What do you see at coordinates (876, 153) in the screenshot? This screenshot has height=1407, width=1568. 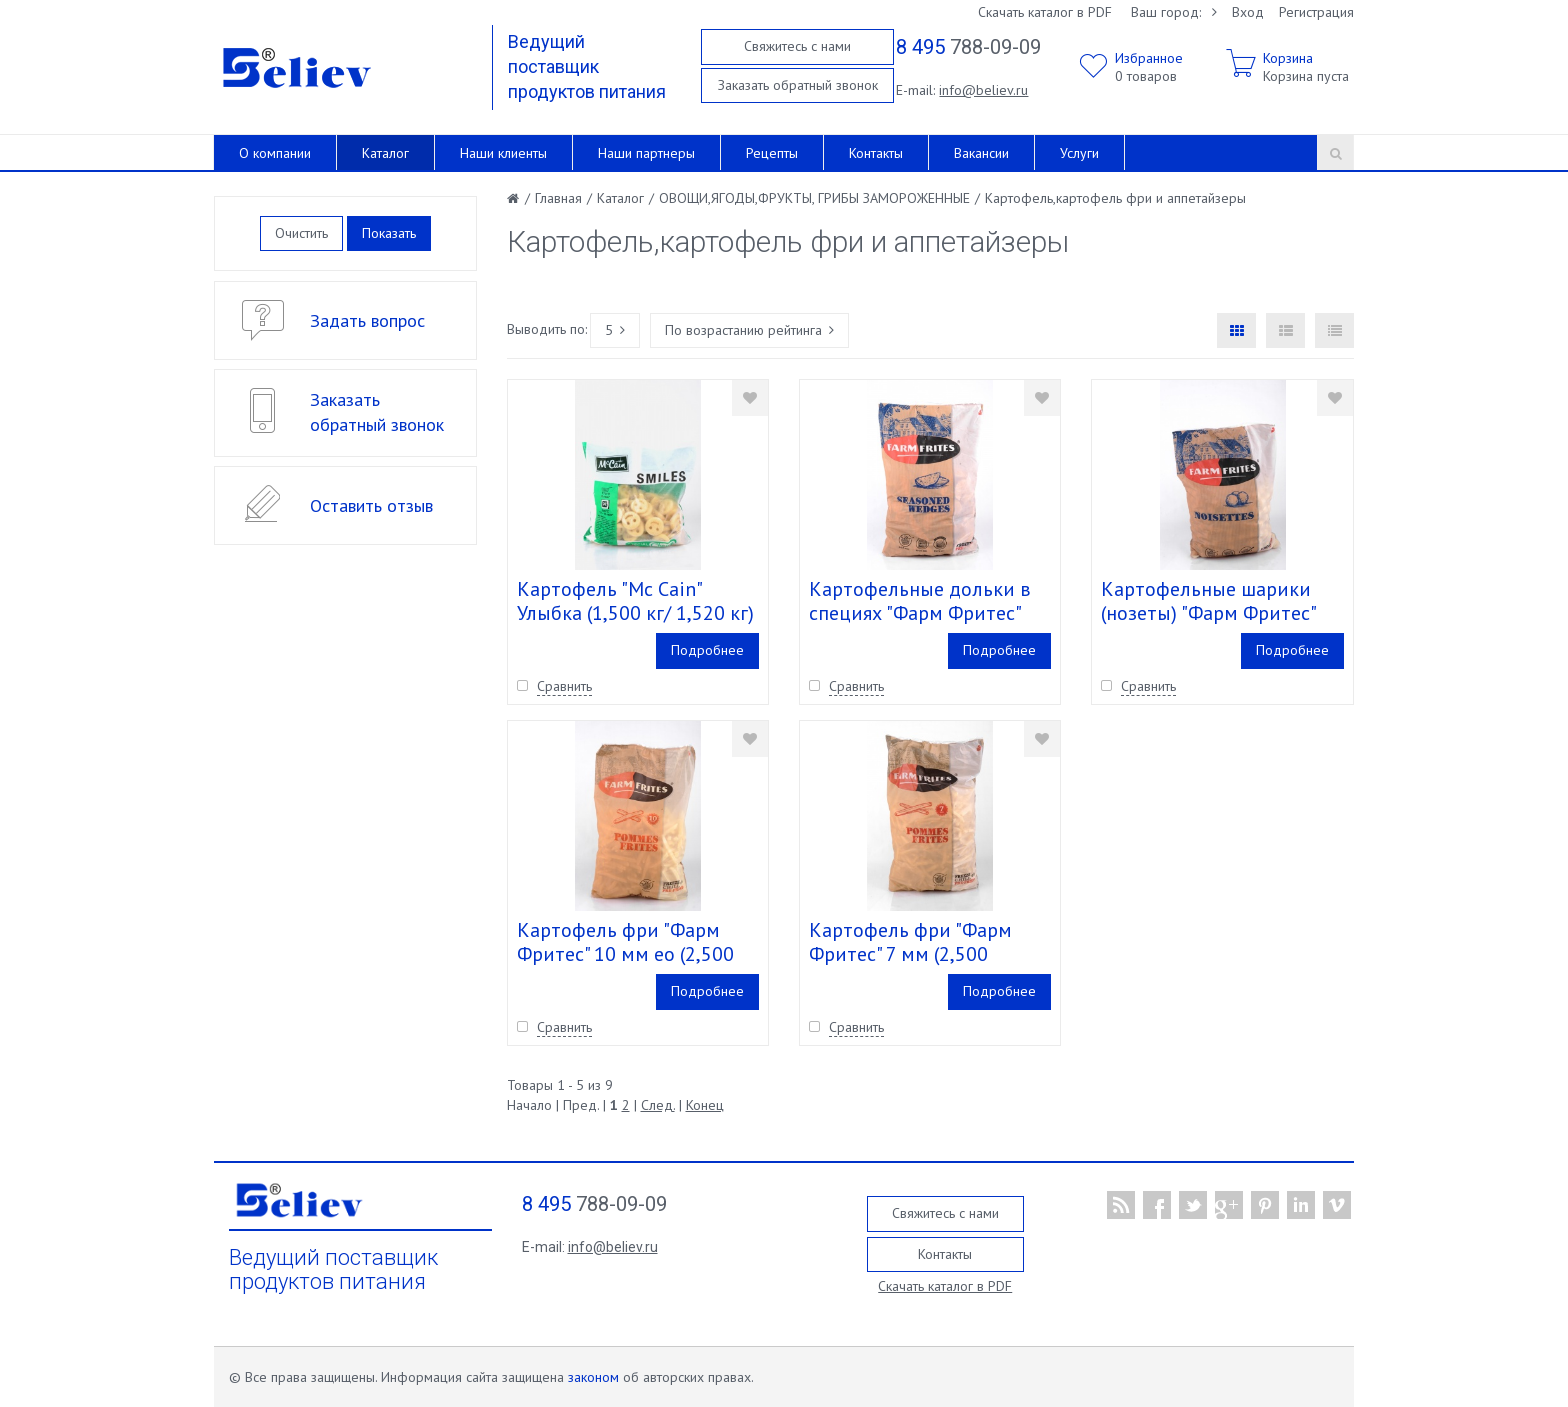 I see `Контакты` at bounding box center [876, 153].